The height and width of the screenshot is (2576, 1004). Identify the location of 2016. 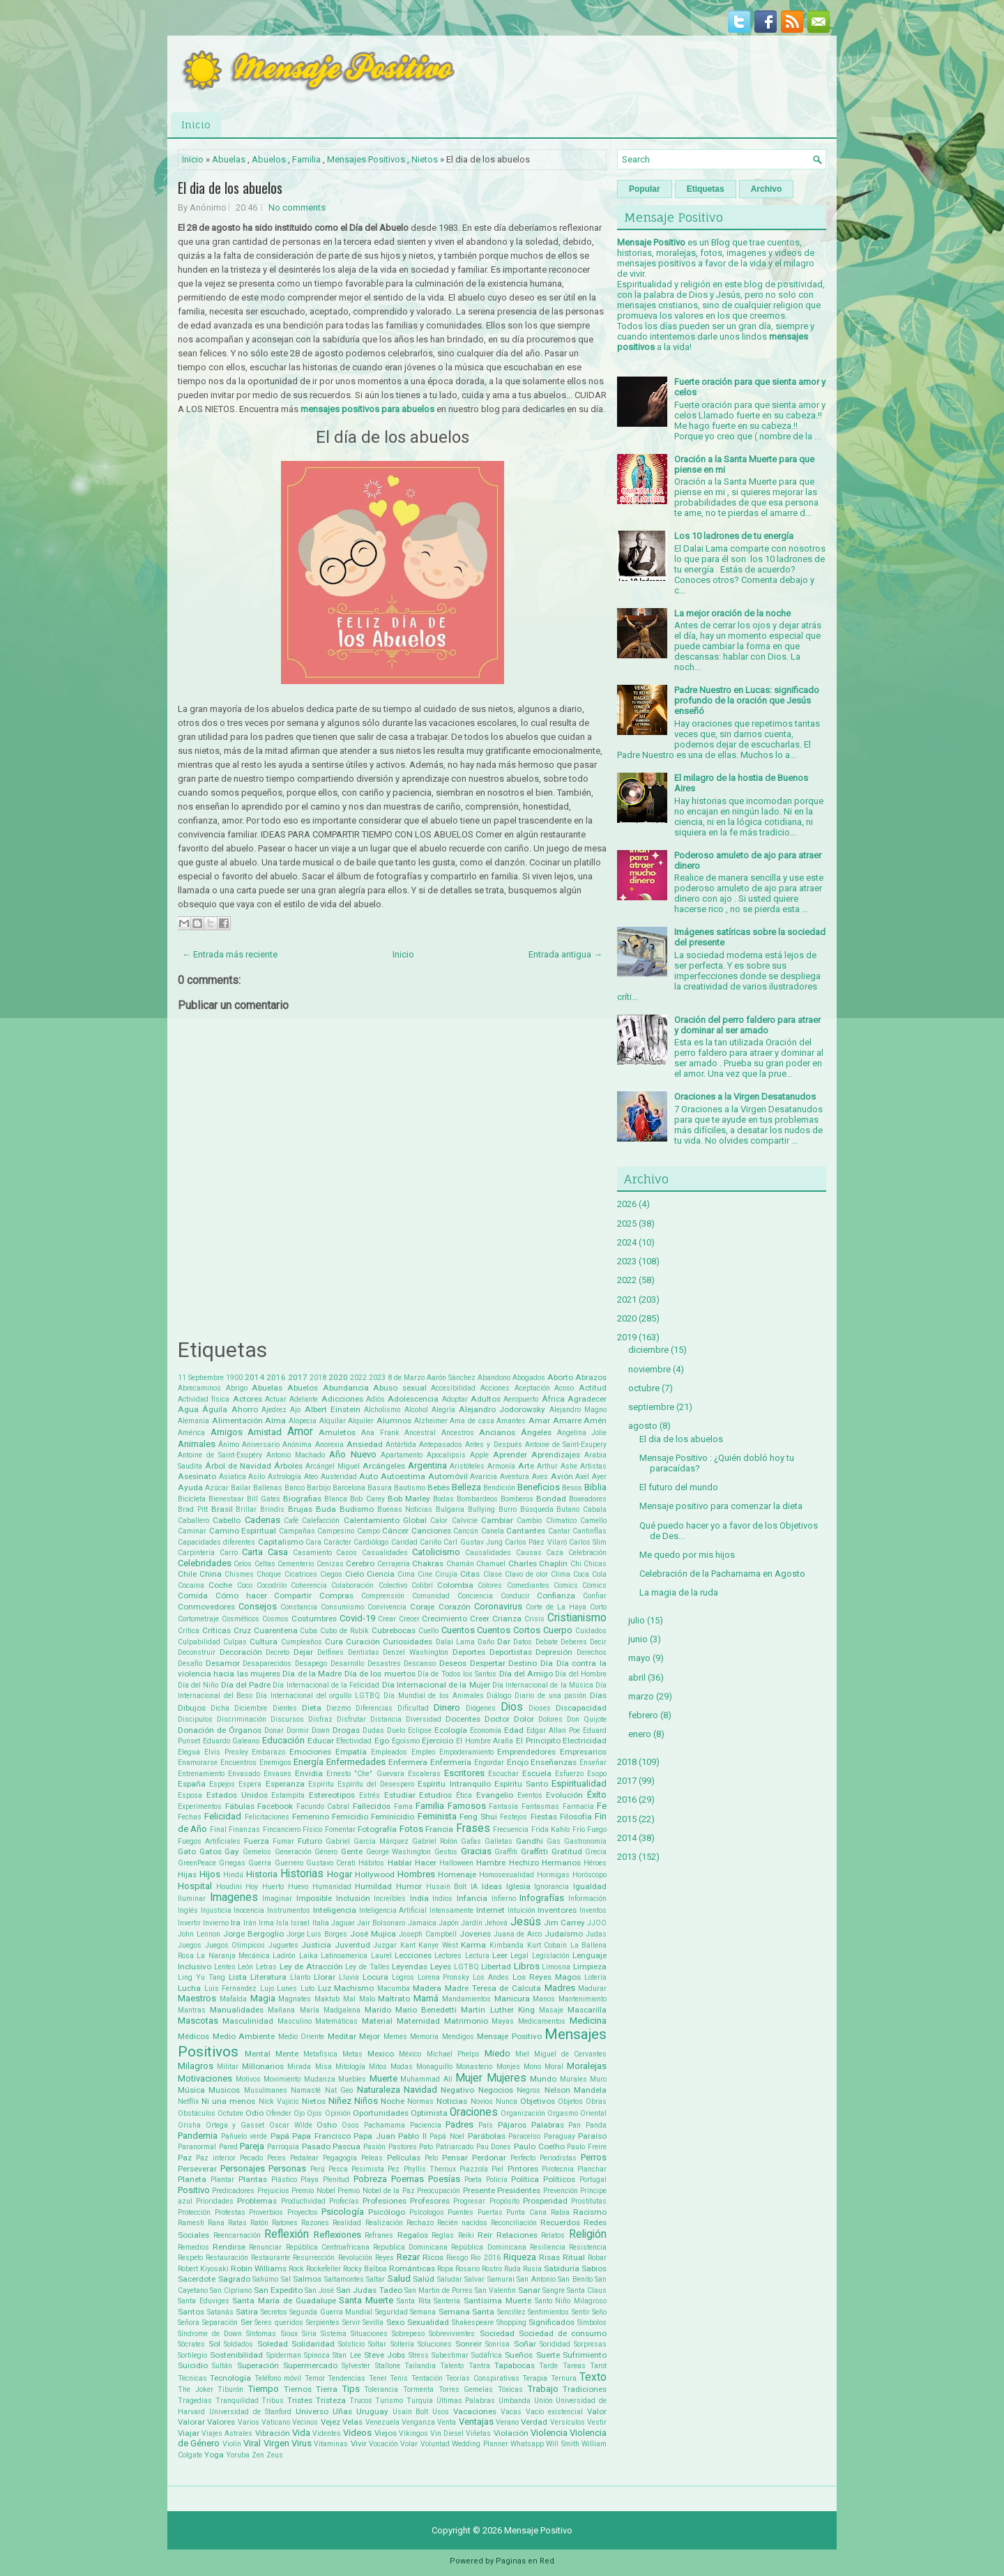
(276, 1377).